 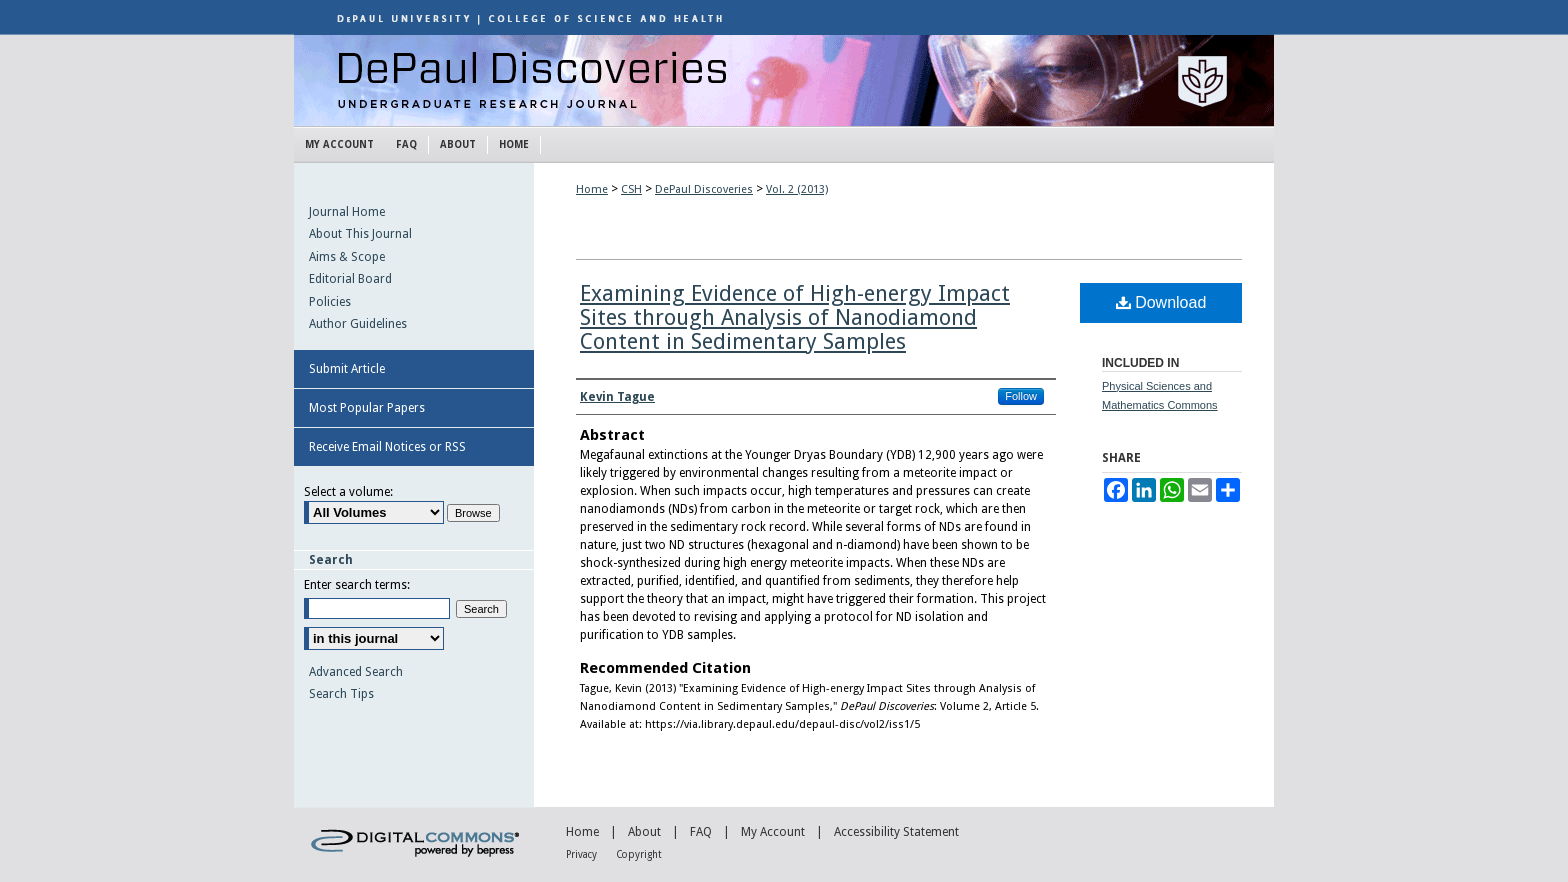 I want to click on About, so click(x=644, y=832).